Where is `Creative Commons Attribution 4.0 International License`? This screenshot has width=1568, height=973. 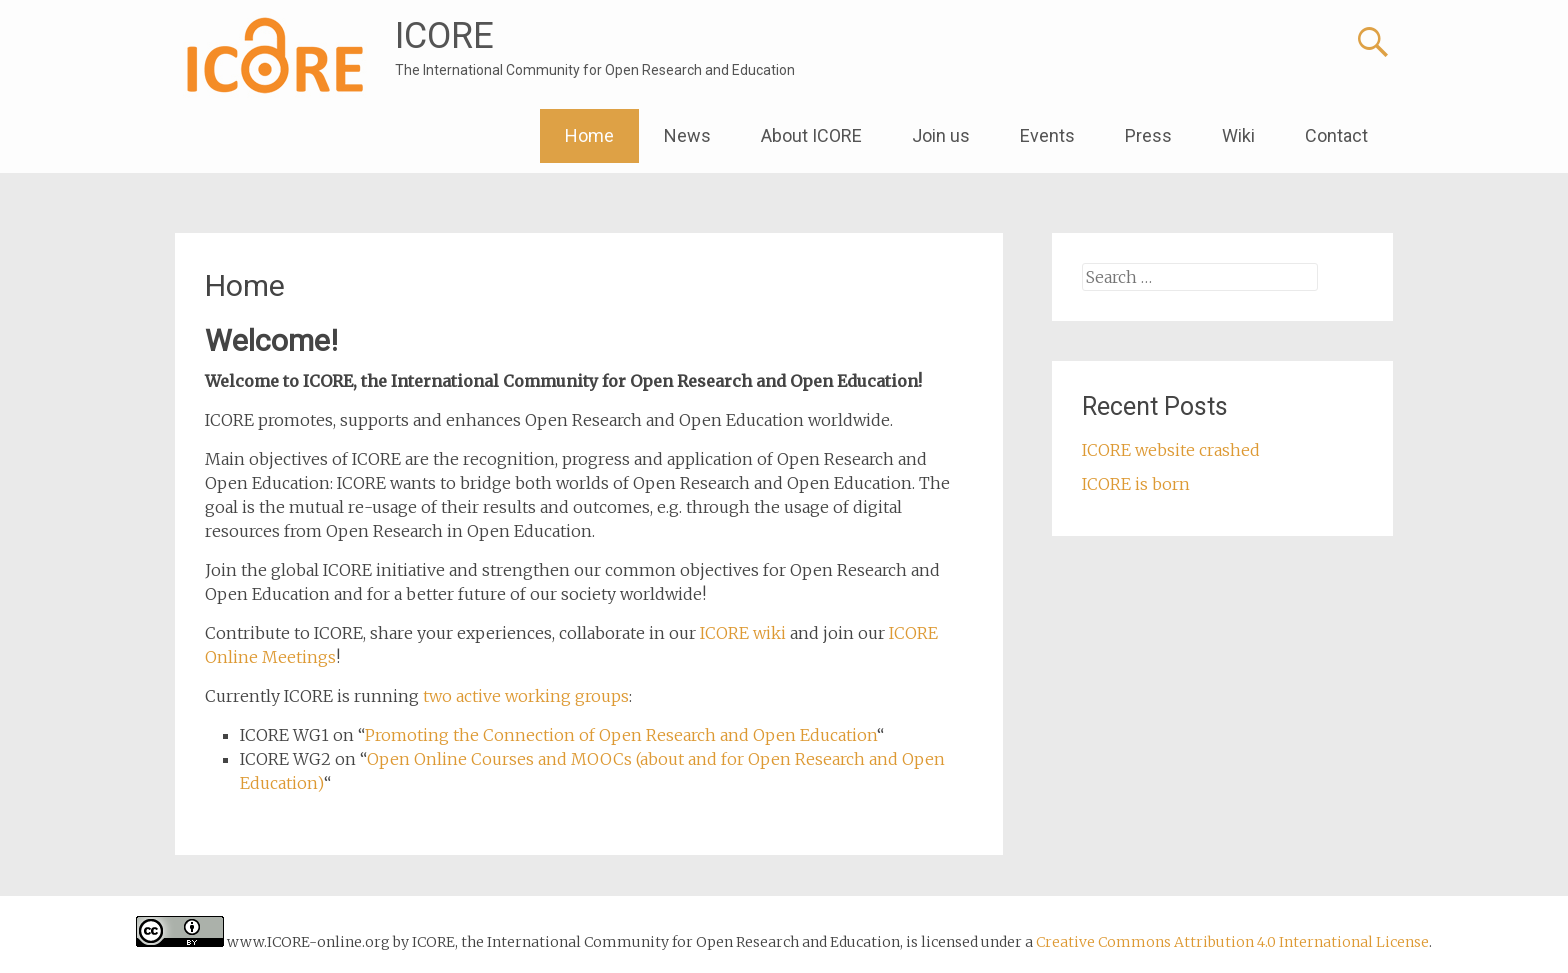
Creative Commons Attribution 4.0 International License is located at coordinates (1232, 942).